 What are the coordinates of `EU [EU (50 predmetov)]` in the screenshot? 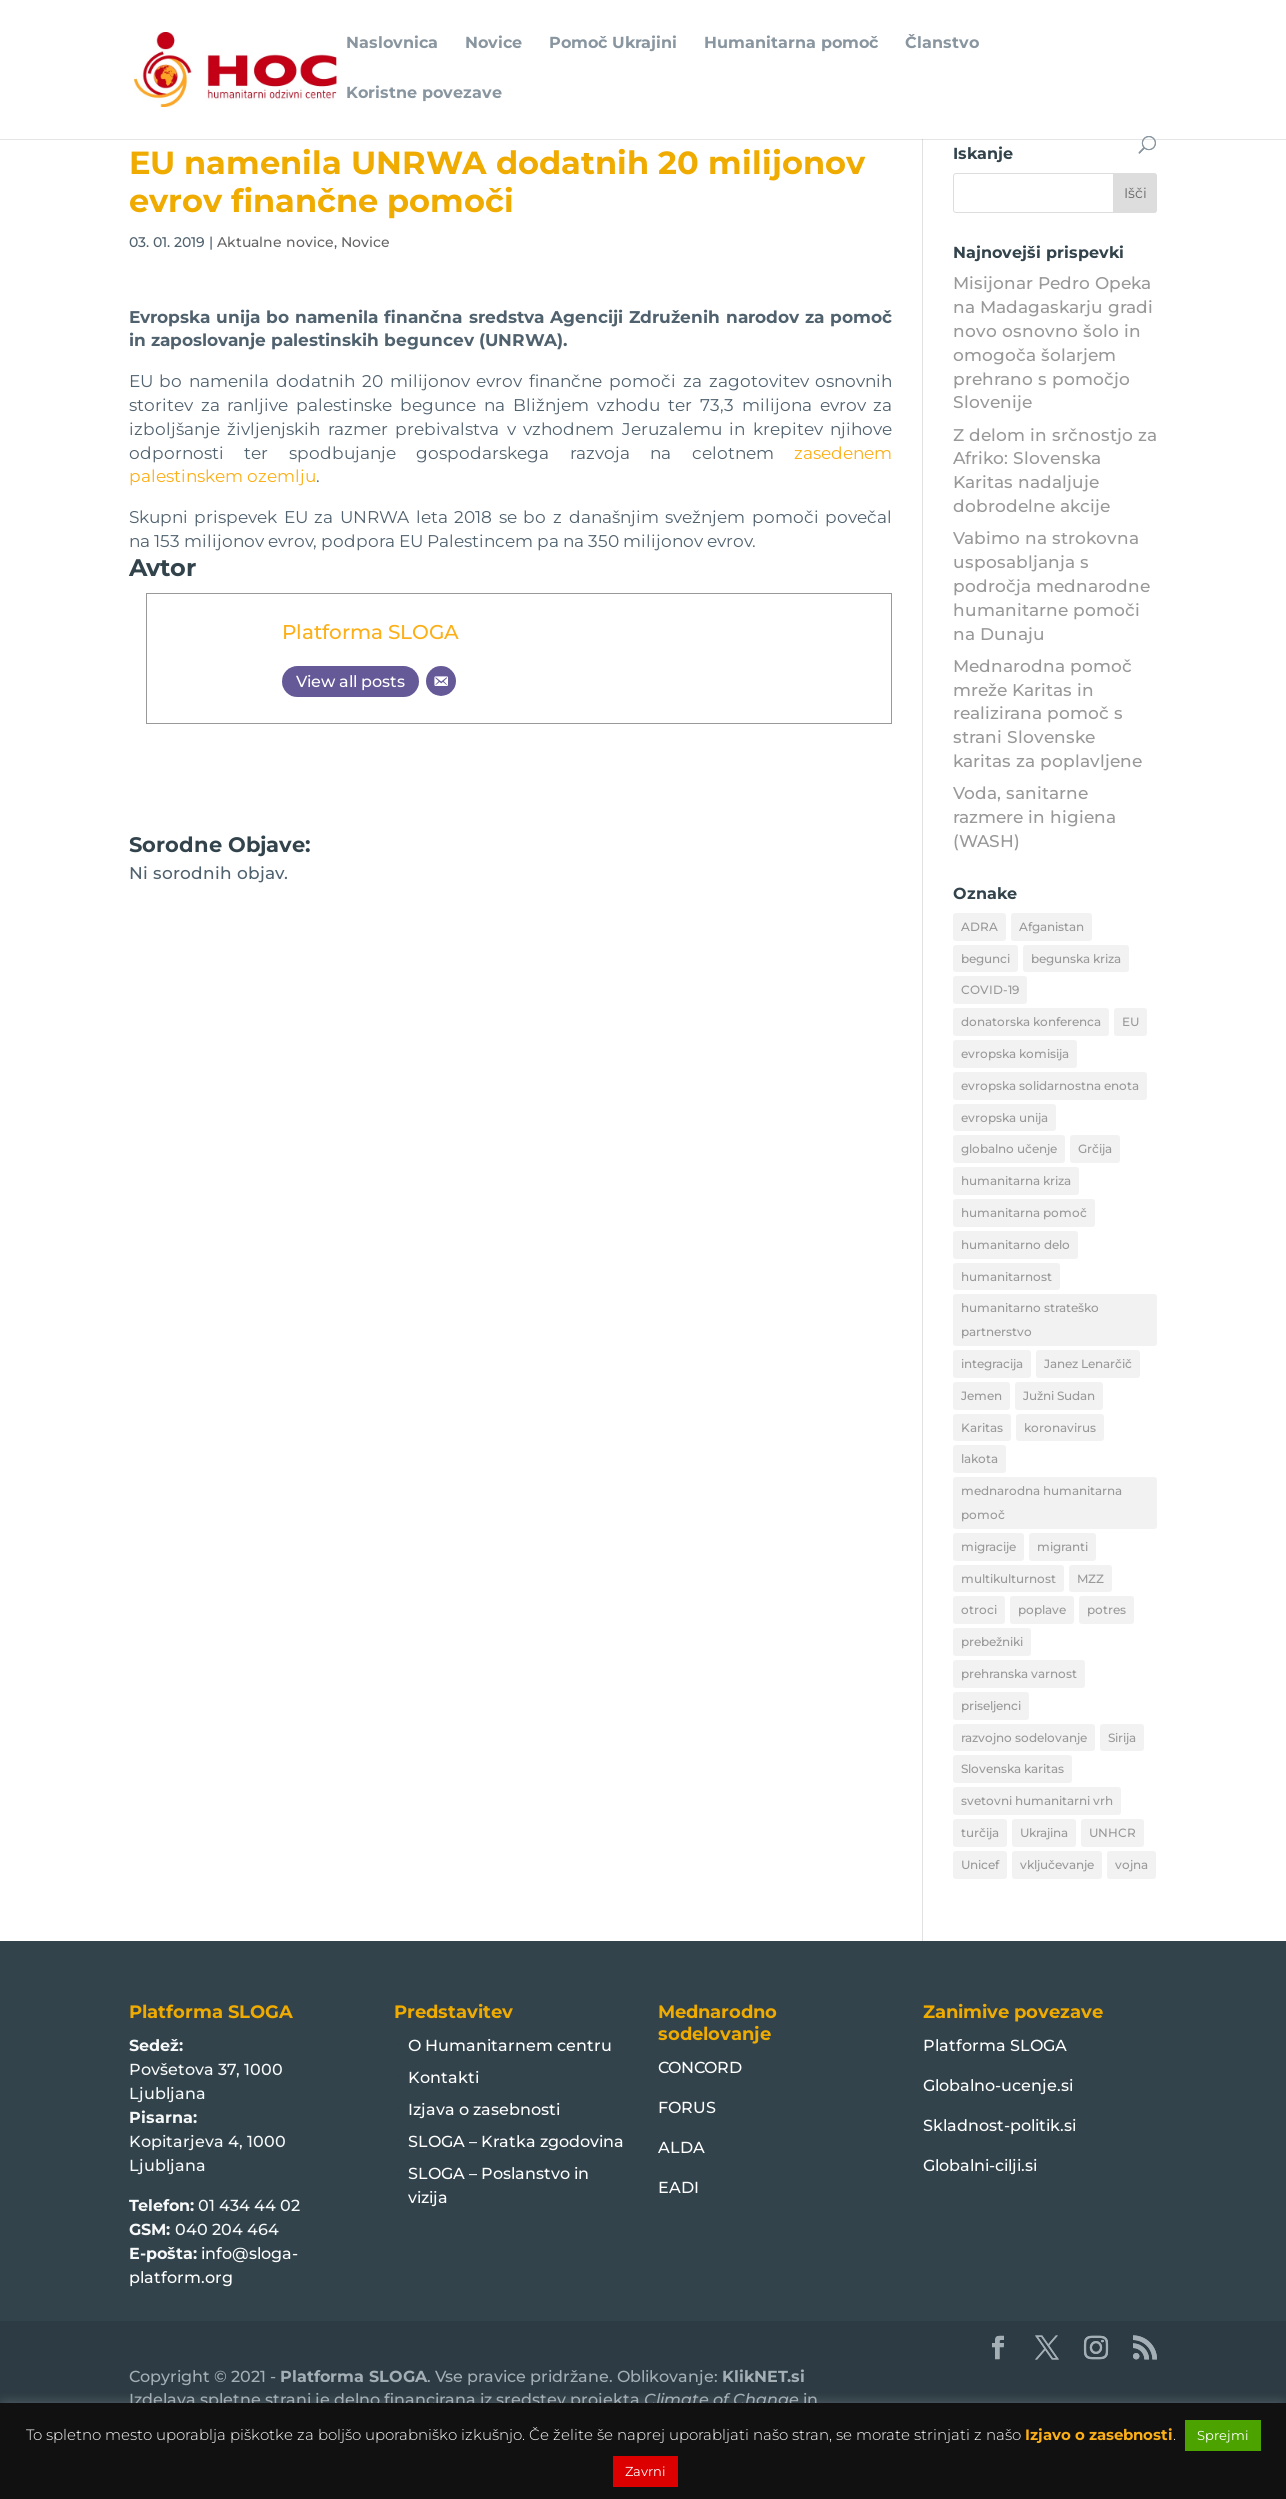 It's located at (1130, 1021).